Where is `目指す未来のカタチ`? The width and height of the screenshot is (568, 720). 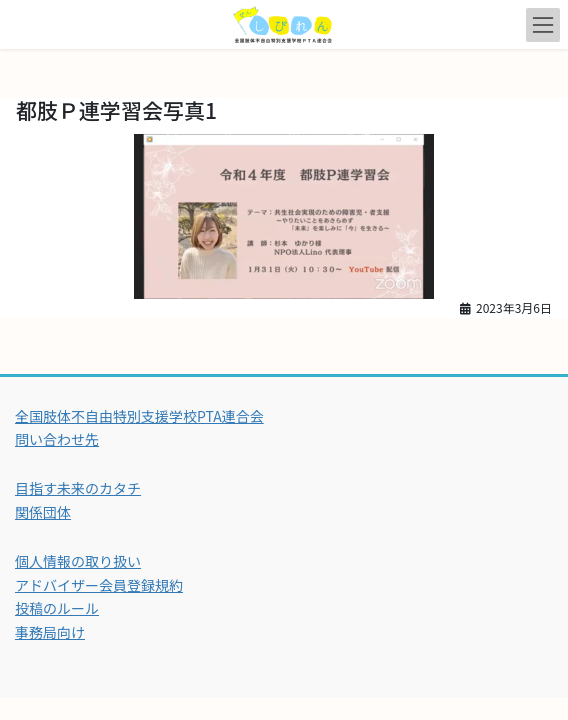 目指す未来のカタチ is located at coordinates (78, 488).